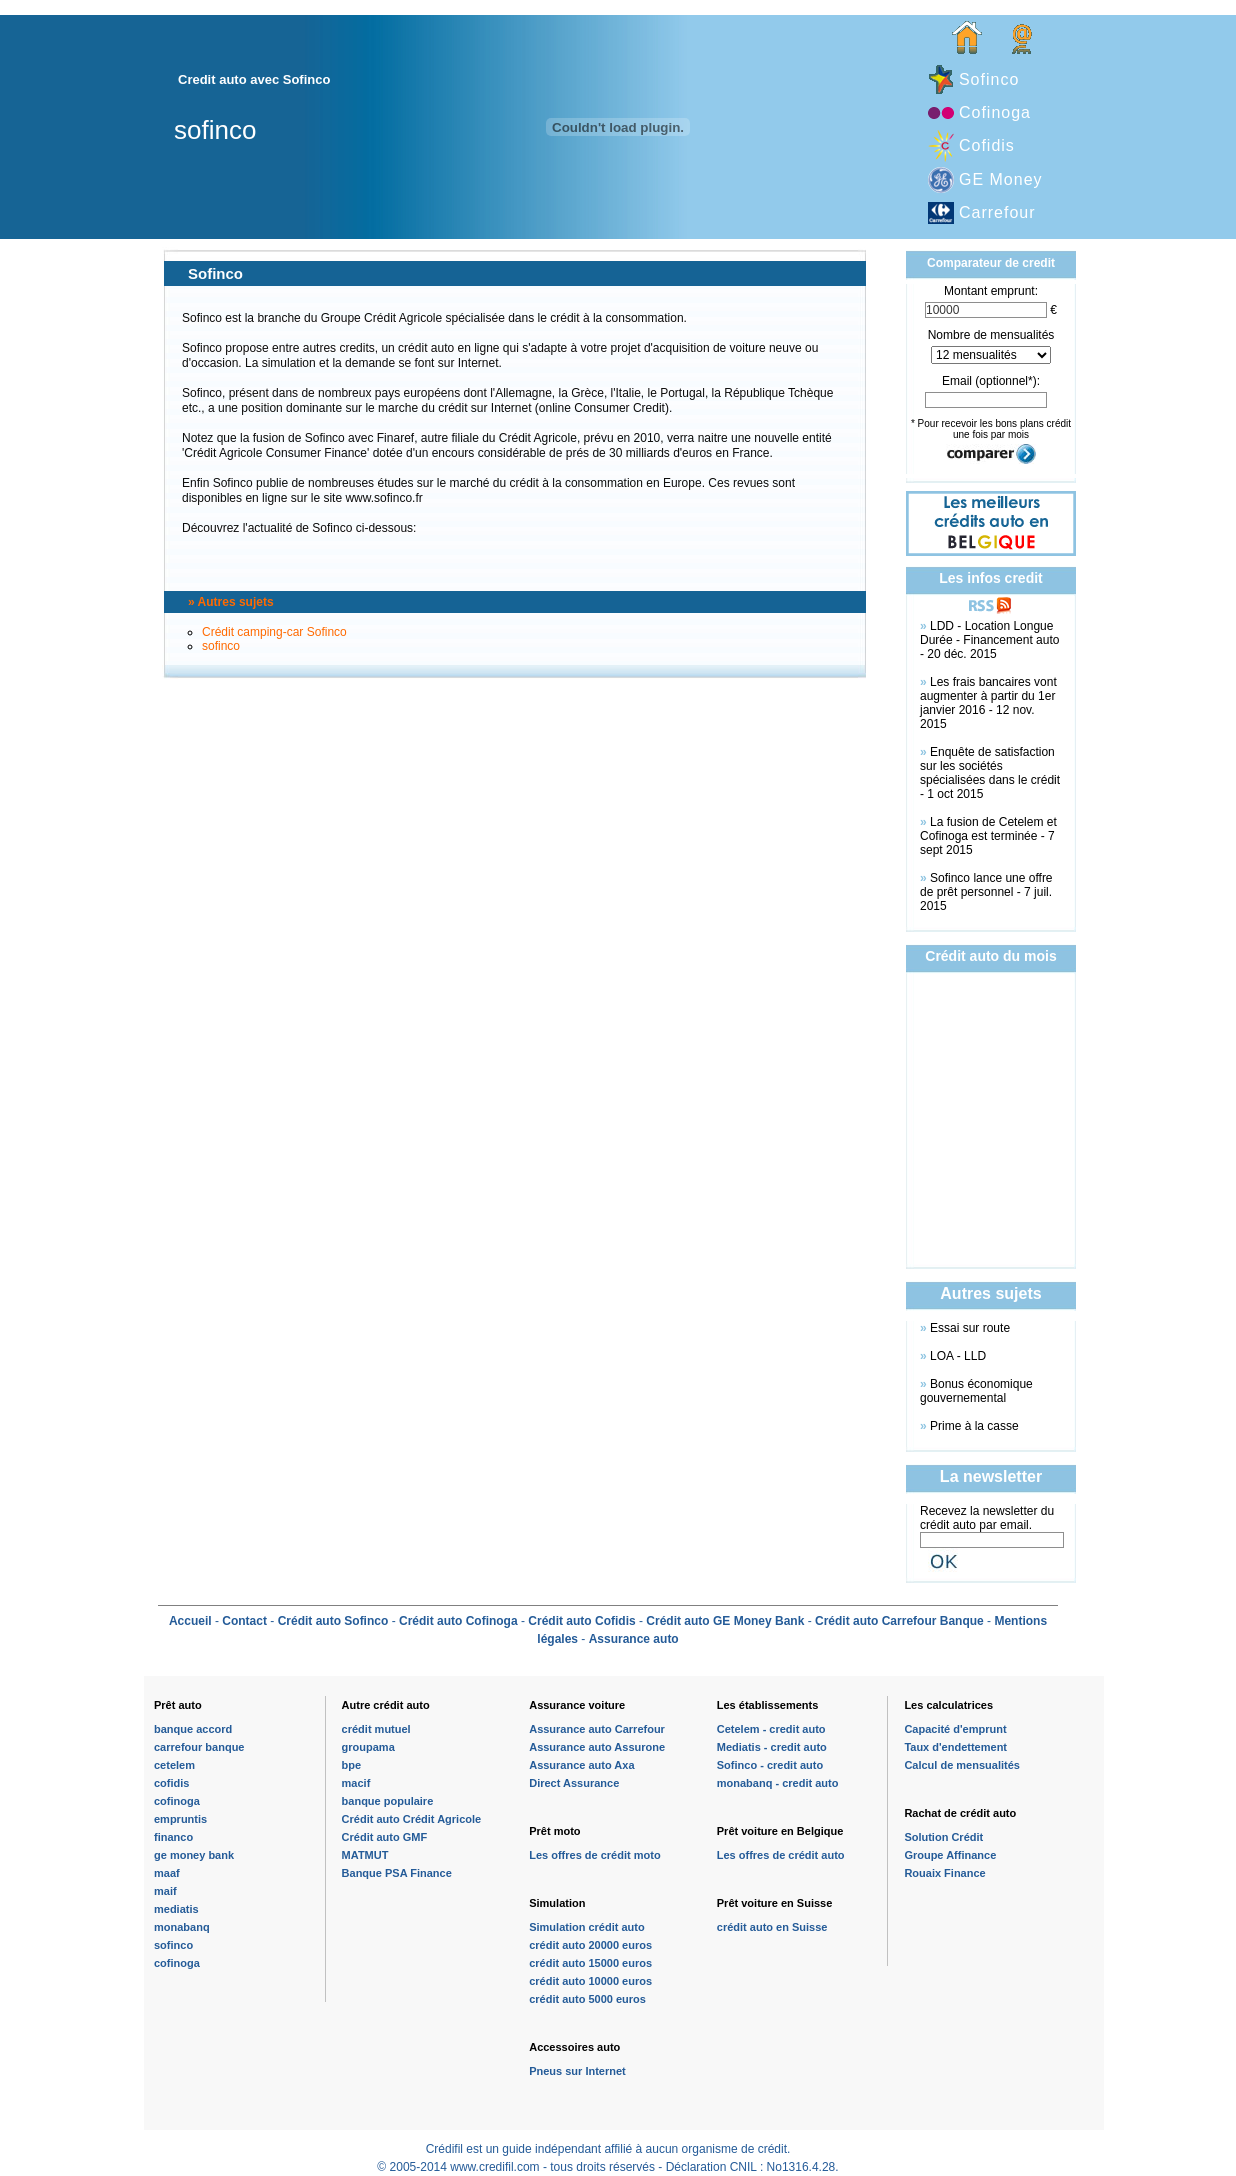 This screenshot has width=1236, height=2176. What do you see at coordinates (995, 112) in the screenshot?
I see `Cofinoga` at bounding box center [995, 112].